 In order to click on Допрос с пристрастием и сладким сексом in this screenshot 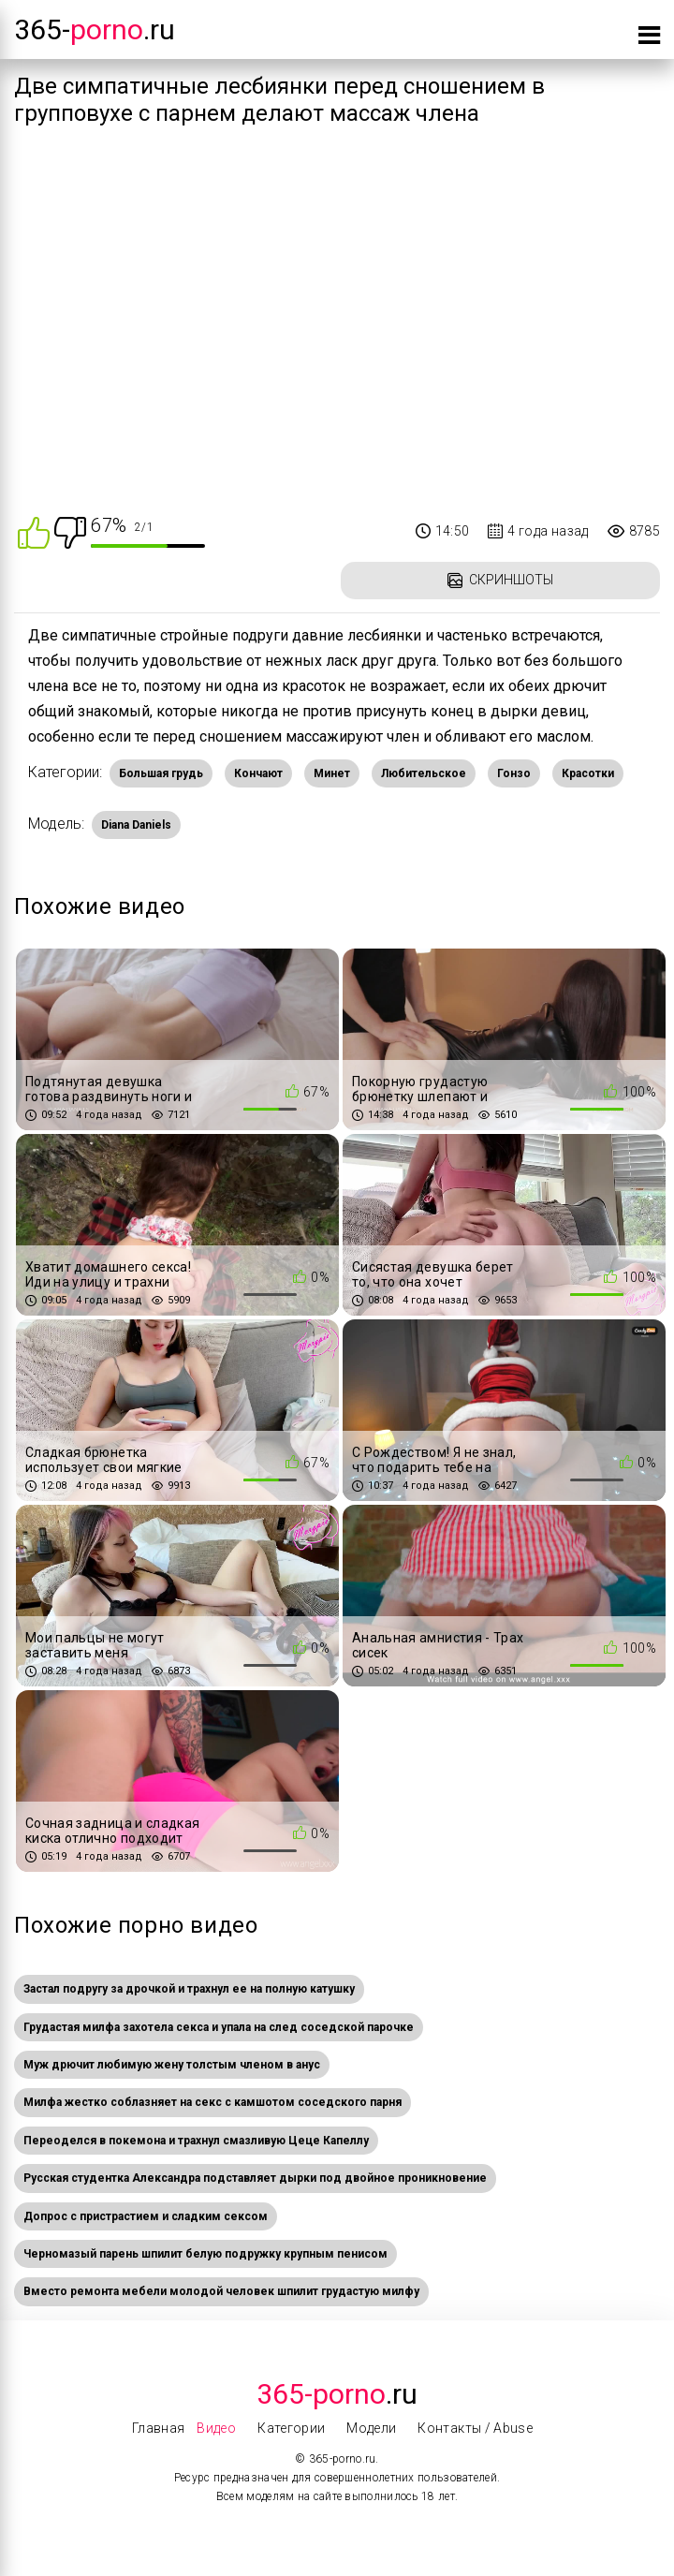, I will do `click(145, 2216)`.